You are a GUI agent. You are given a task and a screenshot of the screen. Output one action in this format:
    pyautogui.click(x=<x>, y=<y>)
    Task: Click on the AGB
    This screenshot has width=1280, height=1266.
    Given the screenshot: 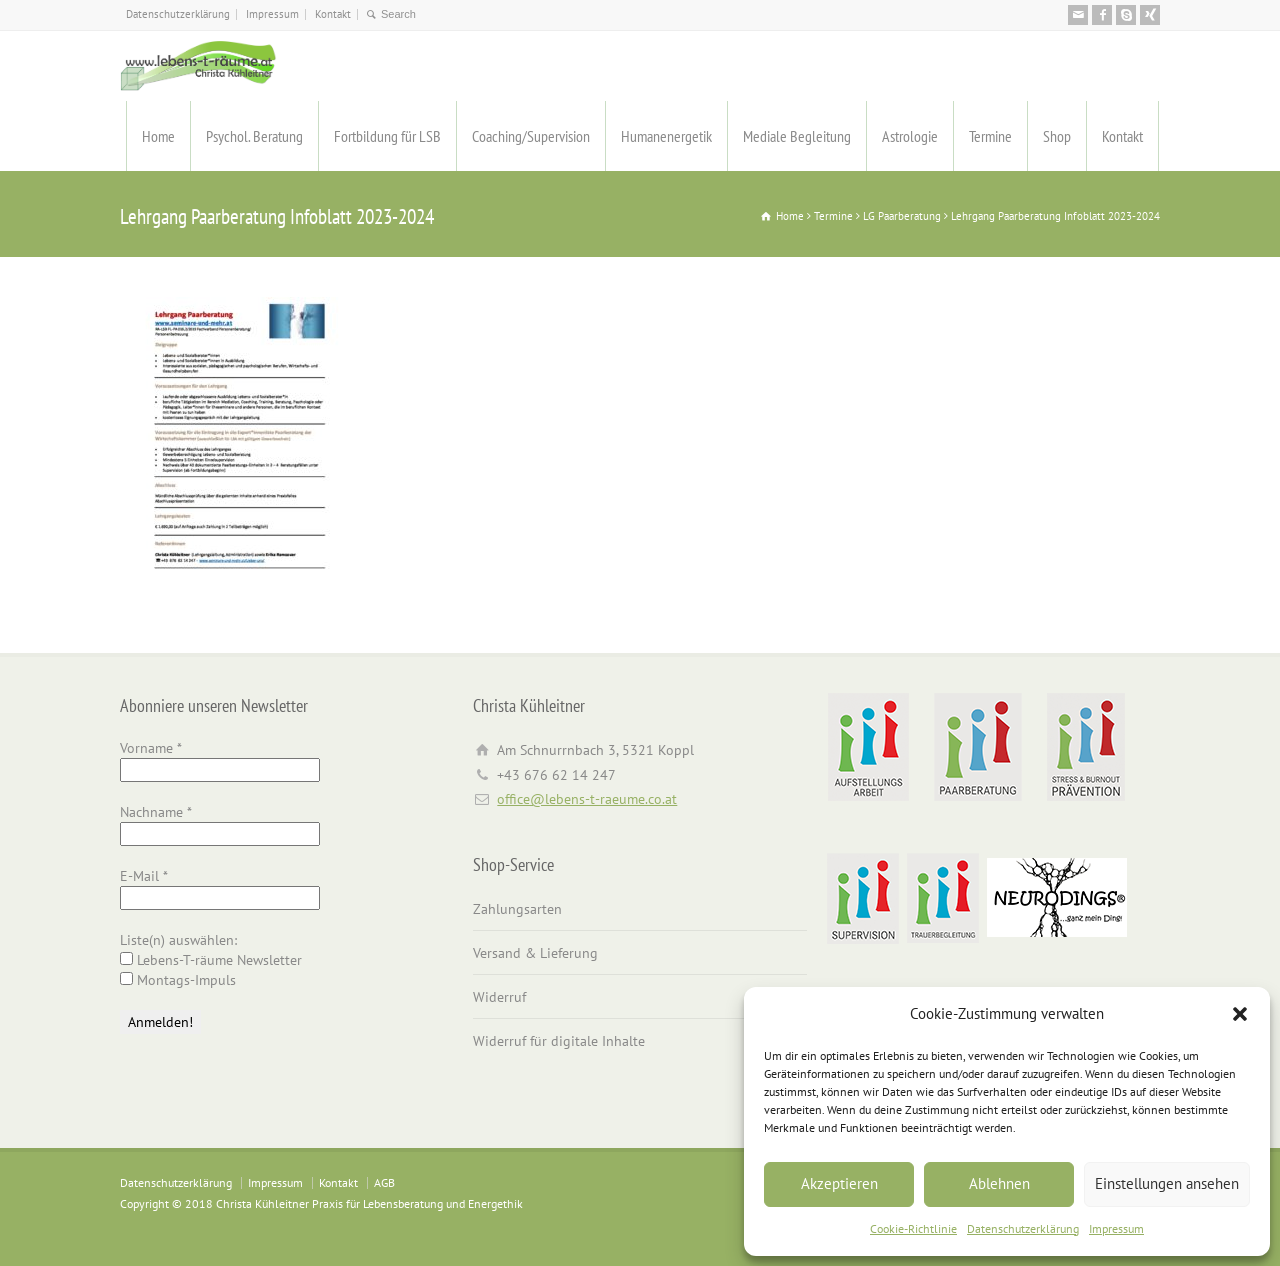 What is the action you would take?
    pyautogui.click(x=384, y=1182)
    